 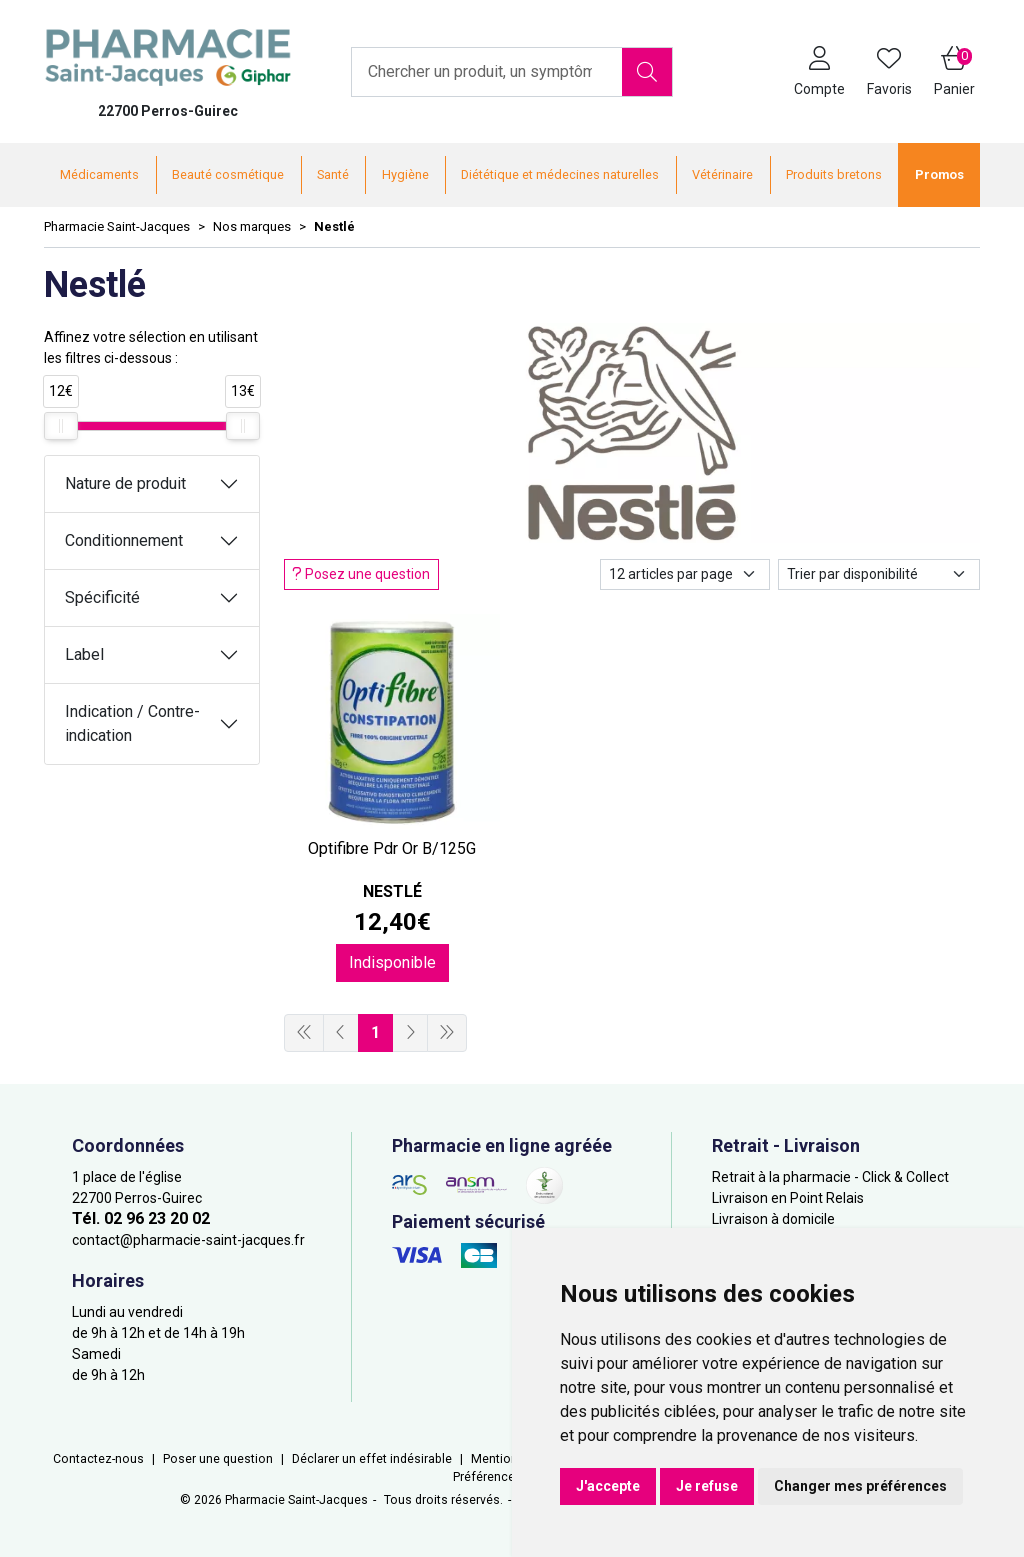 I want to click on Conditionnement, so click(x=124, y=540).